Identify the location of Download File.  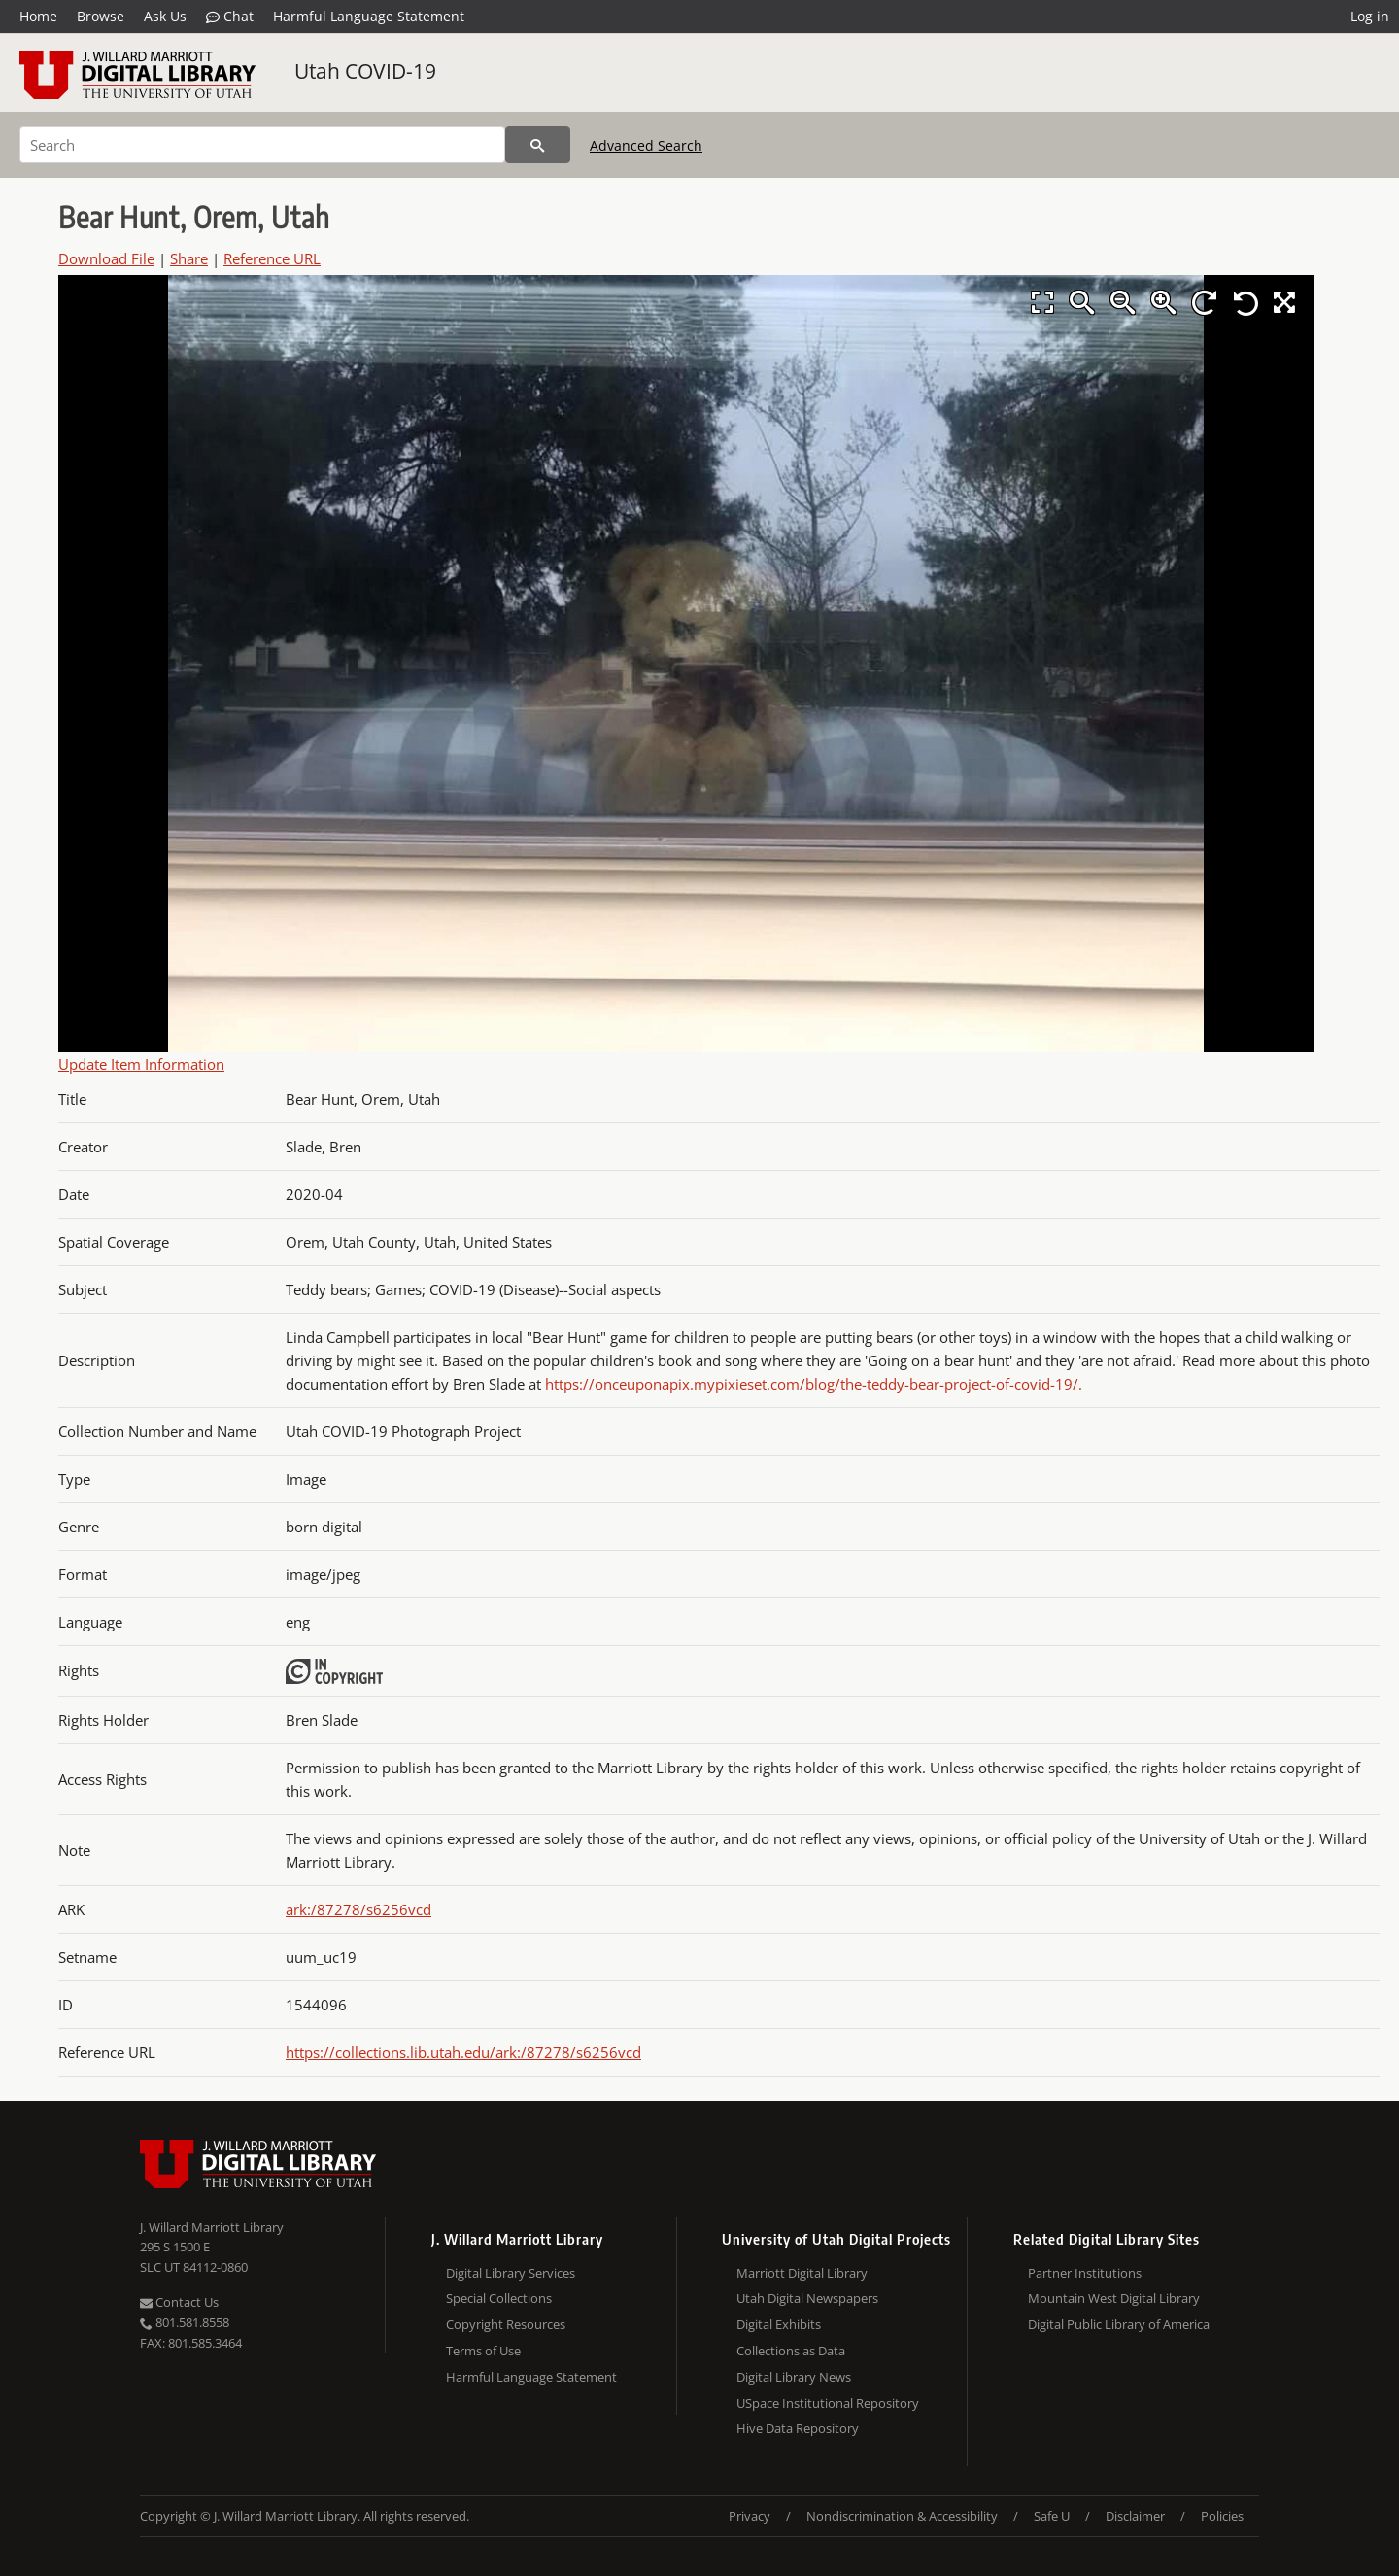
(106, 258).